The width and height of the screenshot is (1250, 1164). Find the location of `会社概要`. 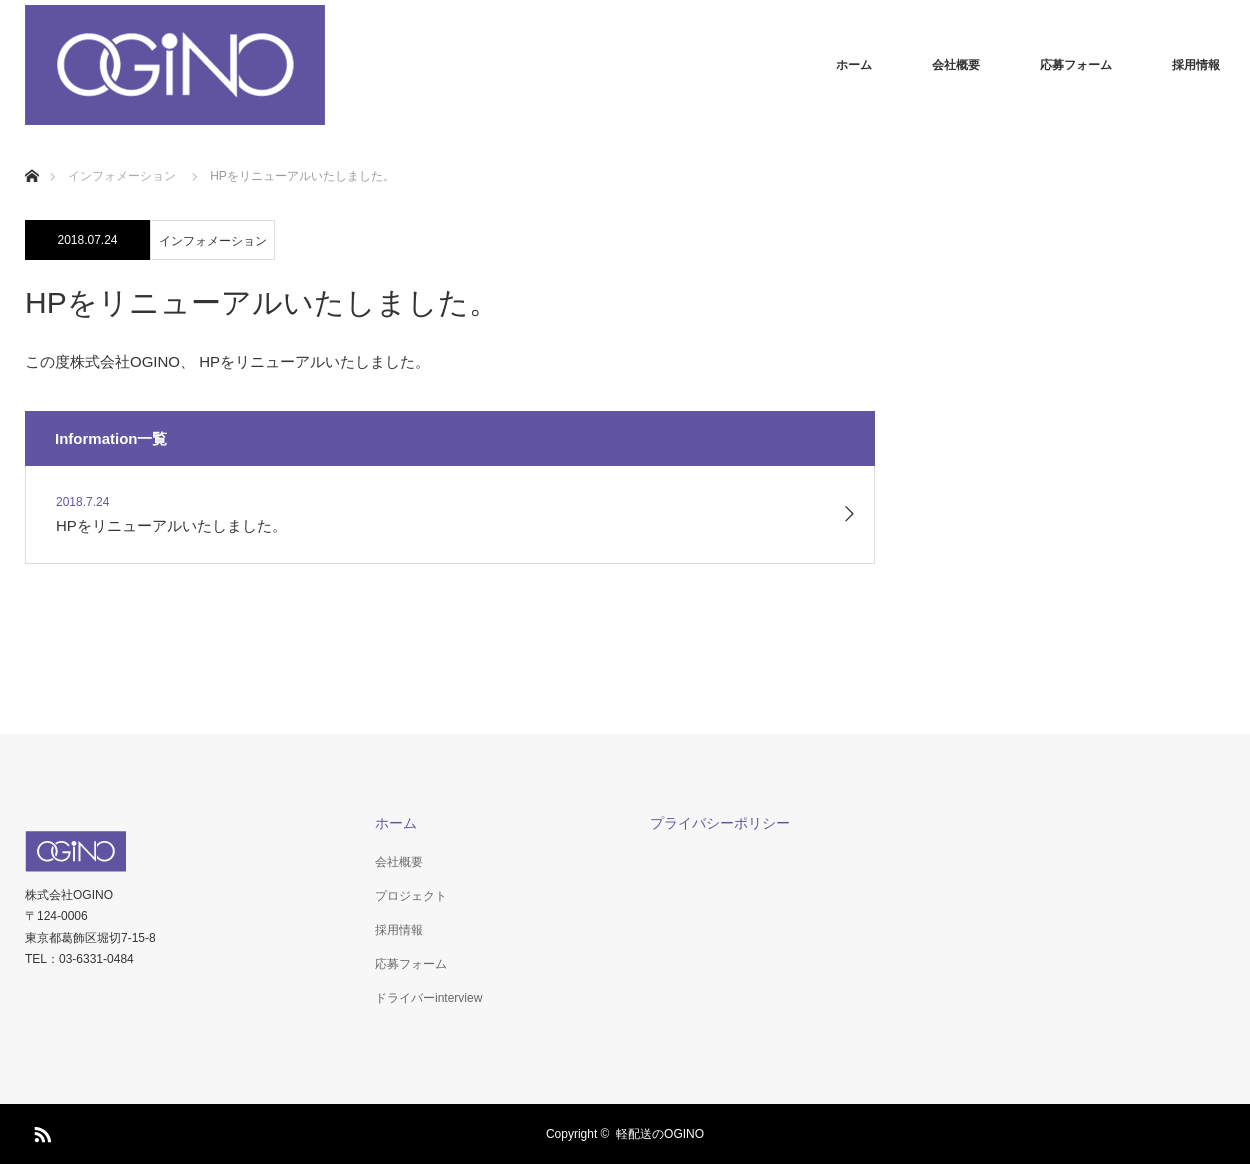

会社概要 is located at coordinates (956, 65).